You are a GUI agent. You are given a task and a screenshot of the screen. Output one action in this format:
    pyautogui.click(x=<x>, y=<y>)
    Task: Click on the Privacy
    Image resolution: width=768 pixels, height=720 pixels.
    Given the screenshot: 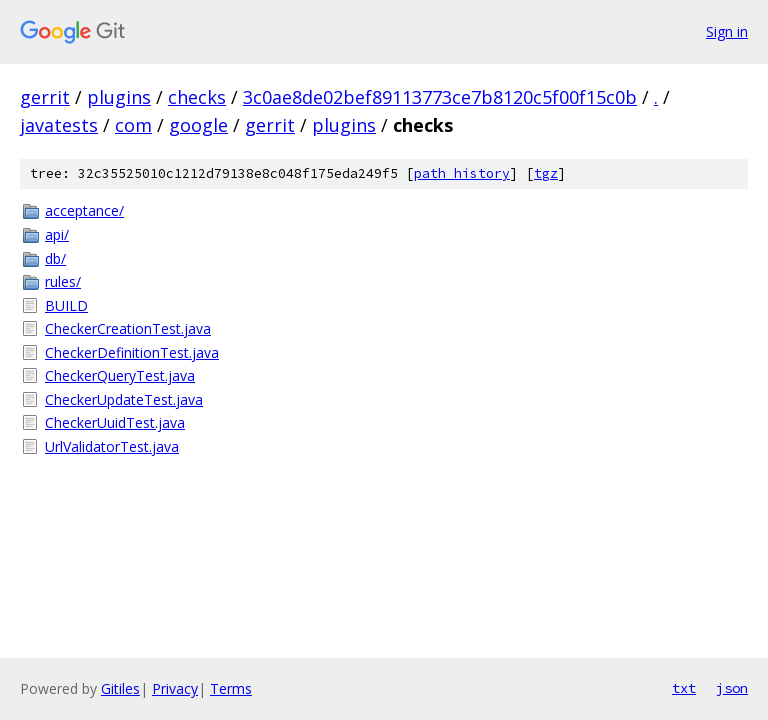 What is the action you would take?
    pyautogui.click(x=175, y=688)
    